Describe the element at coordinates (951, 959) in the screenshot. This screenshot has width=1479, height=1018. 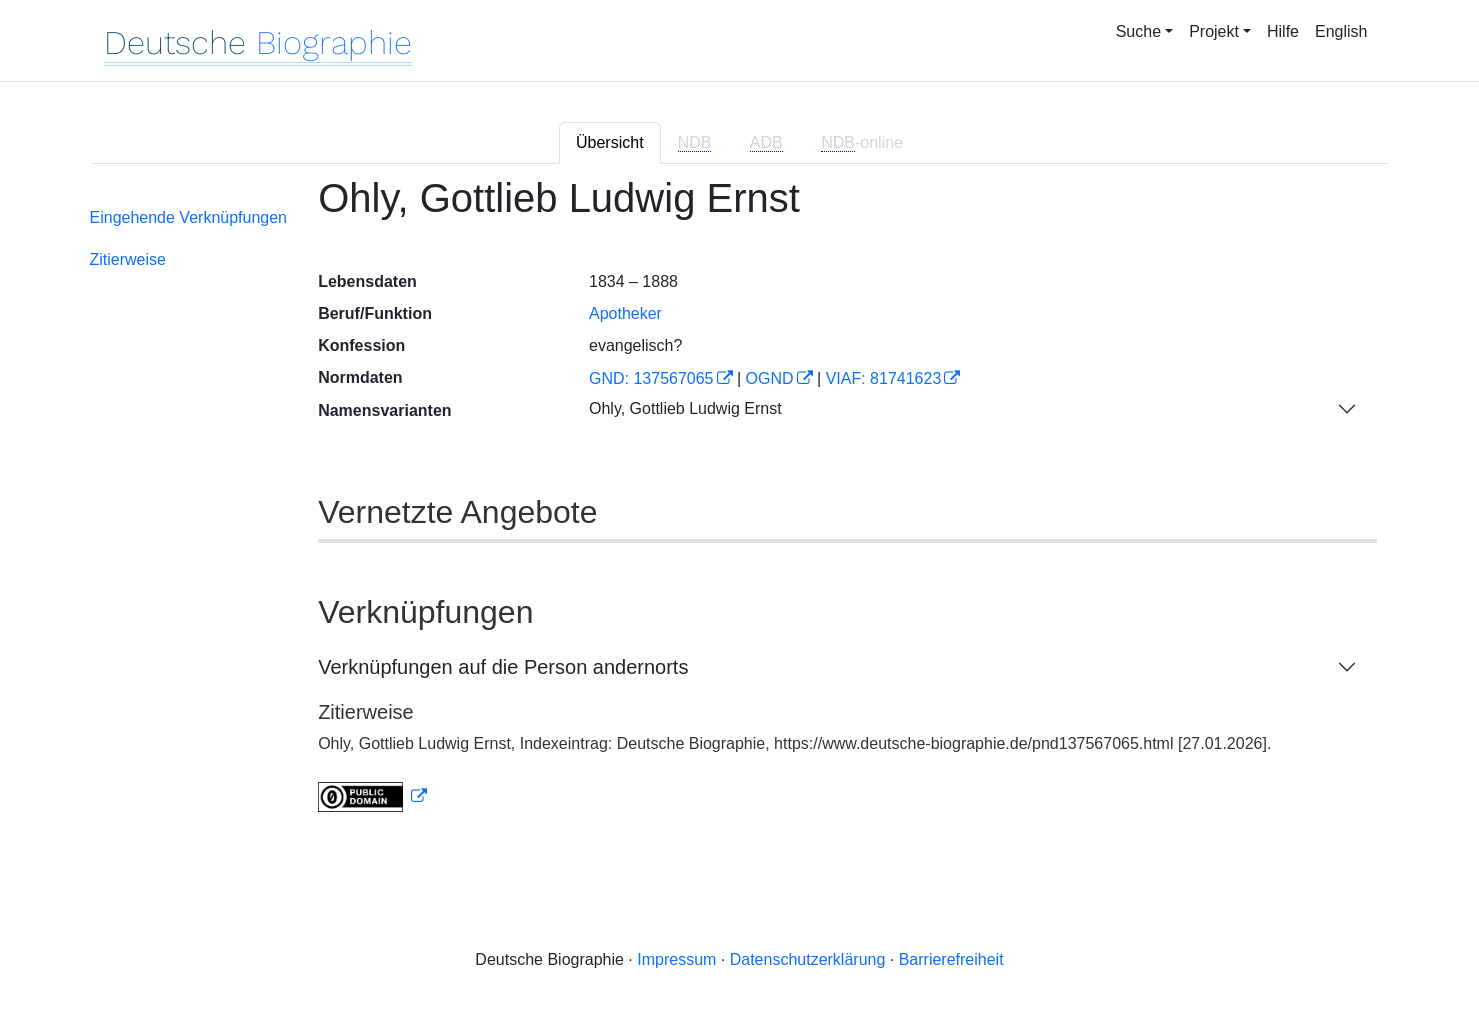
I see `Barrierefreiheit` at that location.